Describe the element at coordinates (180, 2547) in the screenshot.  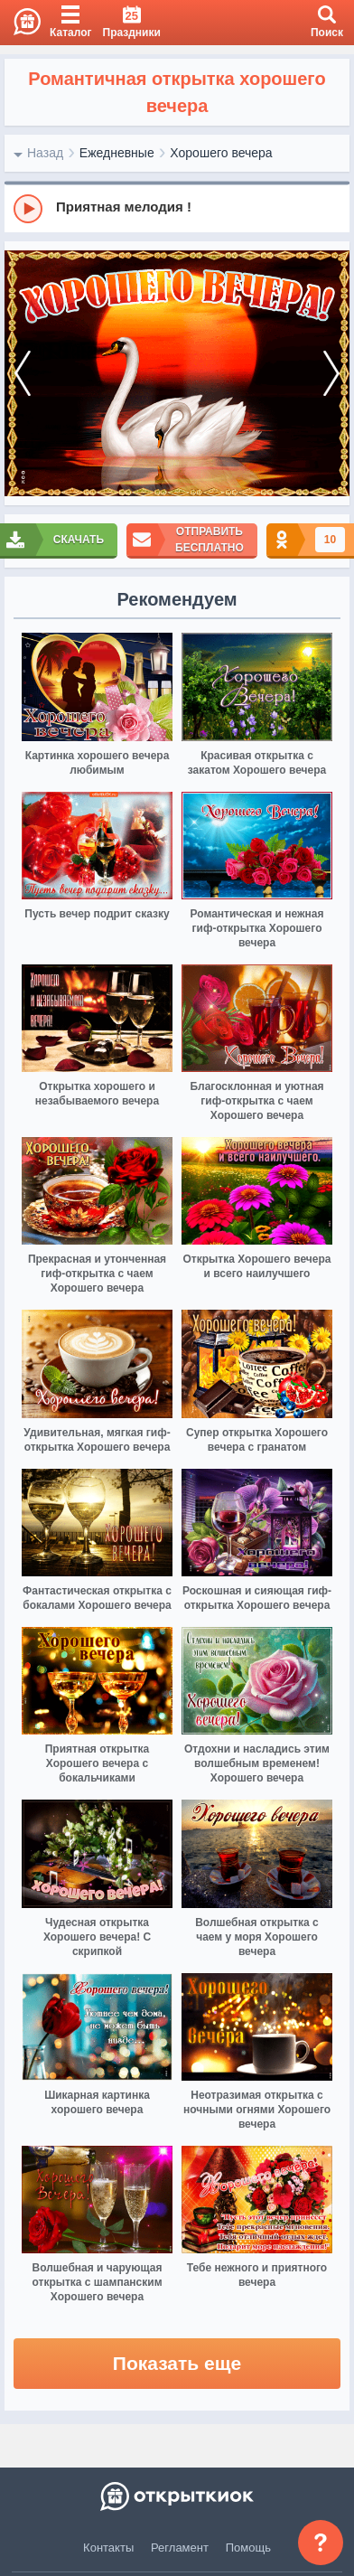
I see `Регламент` at that location.